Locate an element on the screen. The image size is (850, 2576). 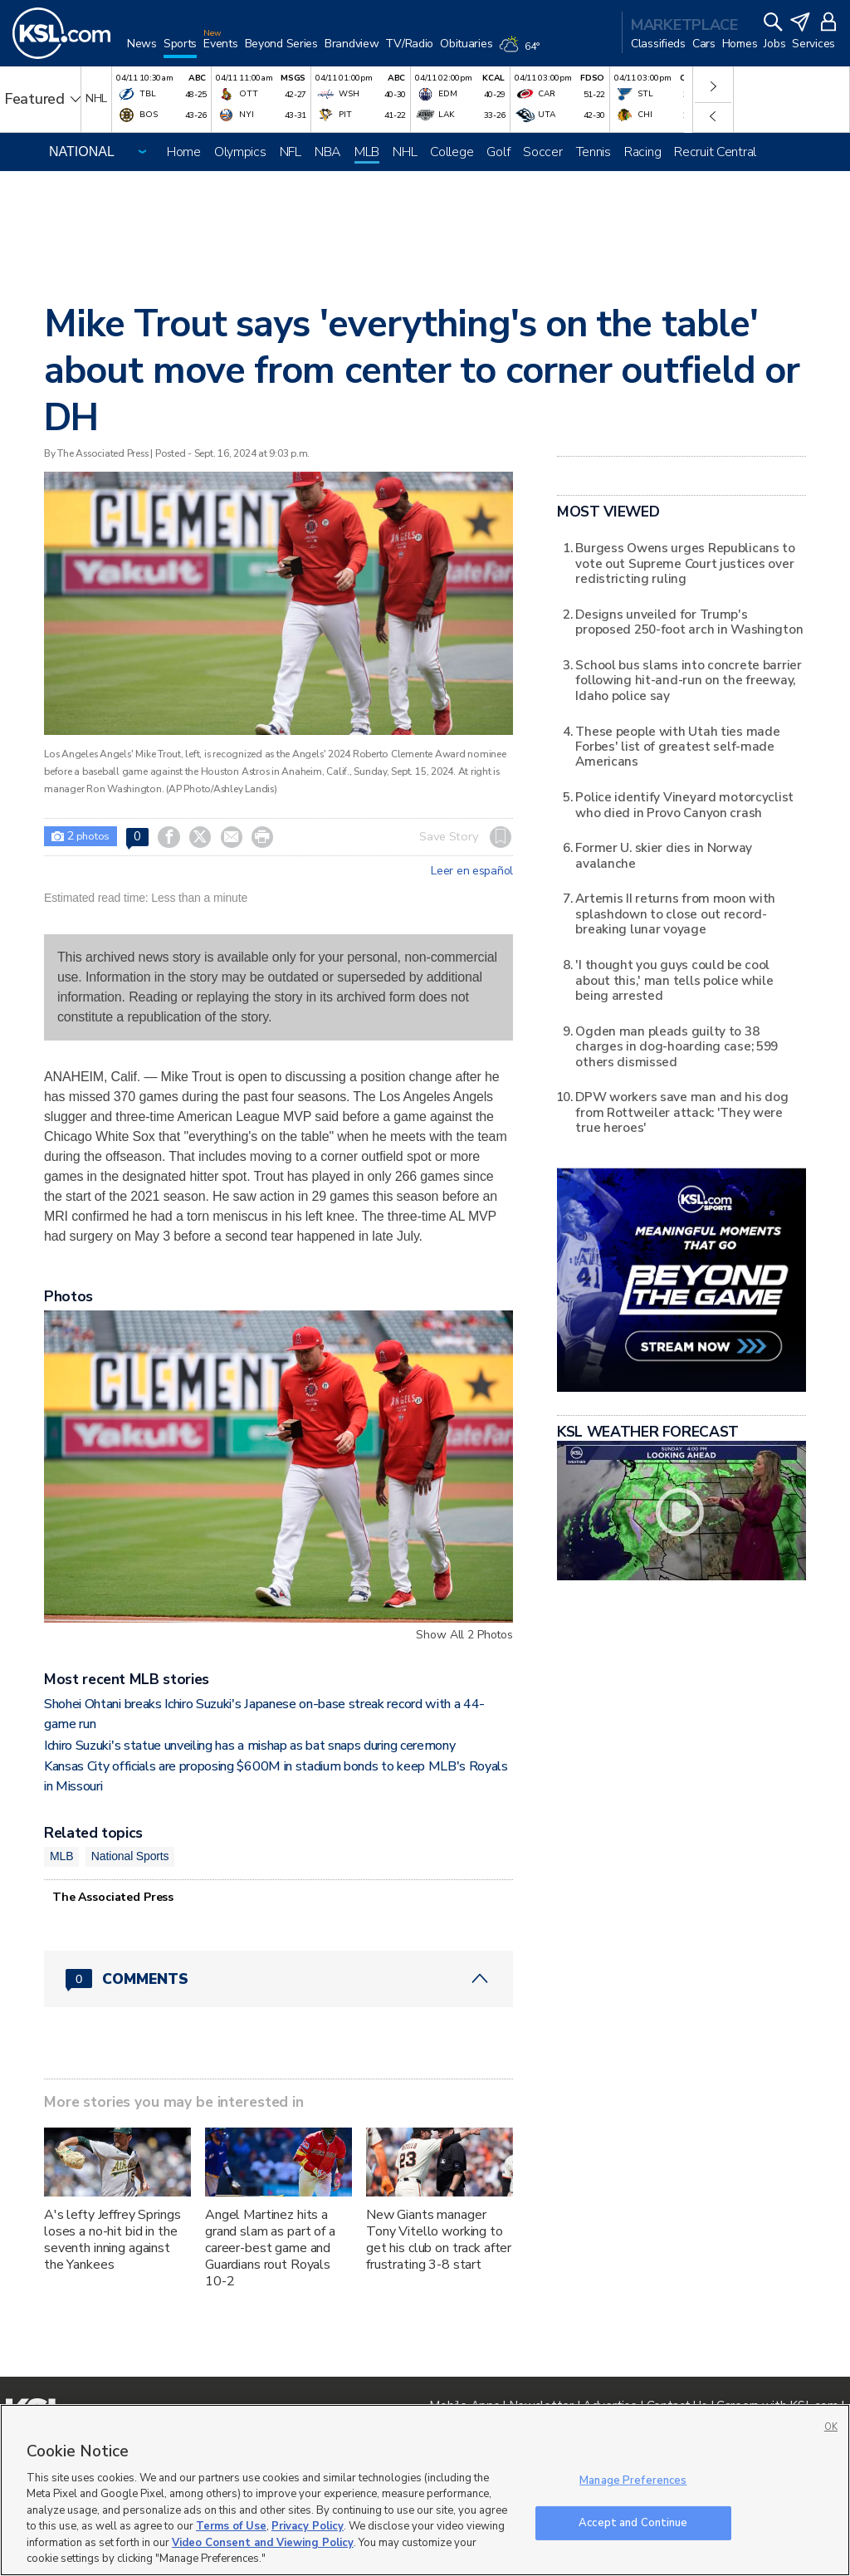
NFL is located at coordinates (290, 152).